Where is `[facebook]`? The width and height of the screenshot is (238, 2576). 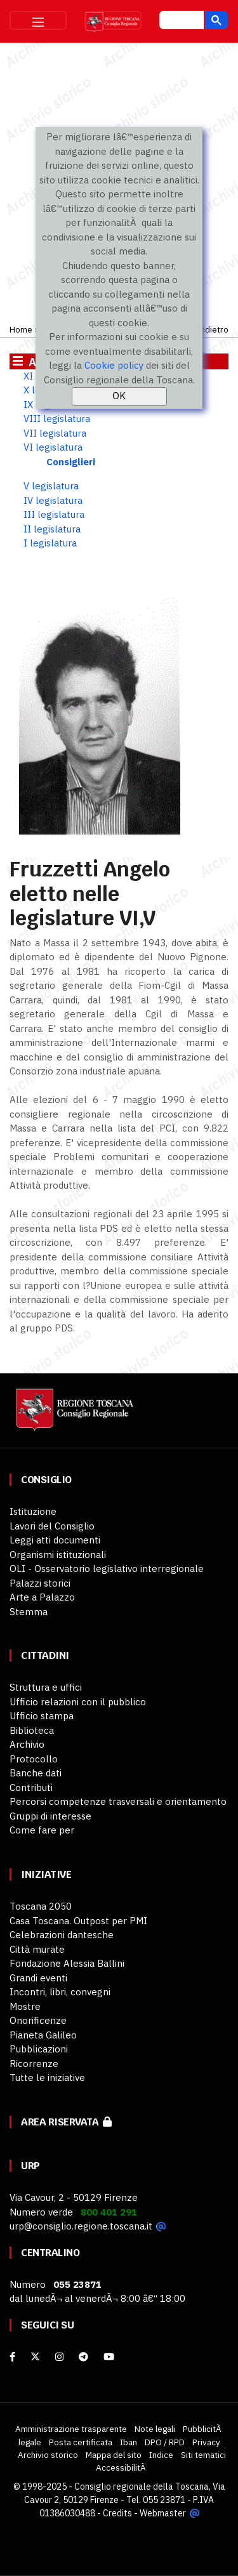 [facebook] is located at coordinates (12, 2357).